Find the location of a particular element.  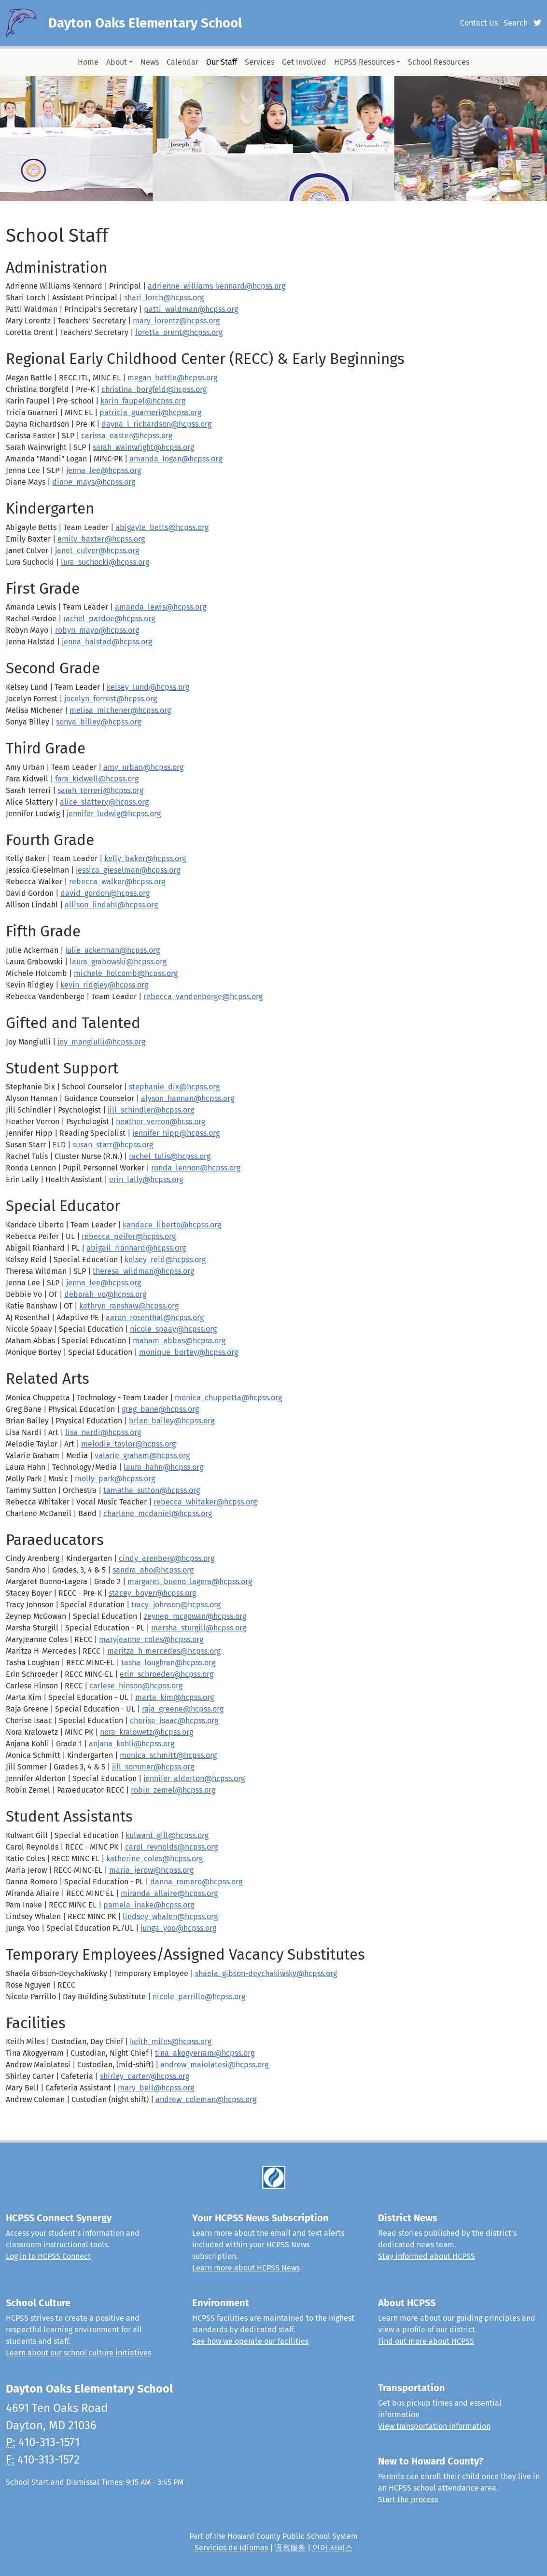

stacey_boyer@hcpss.org is located at coordinates (152, 1593).